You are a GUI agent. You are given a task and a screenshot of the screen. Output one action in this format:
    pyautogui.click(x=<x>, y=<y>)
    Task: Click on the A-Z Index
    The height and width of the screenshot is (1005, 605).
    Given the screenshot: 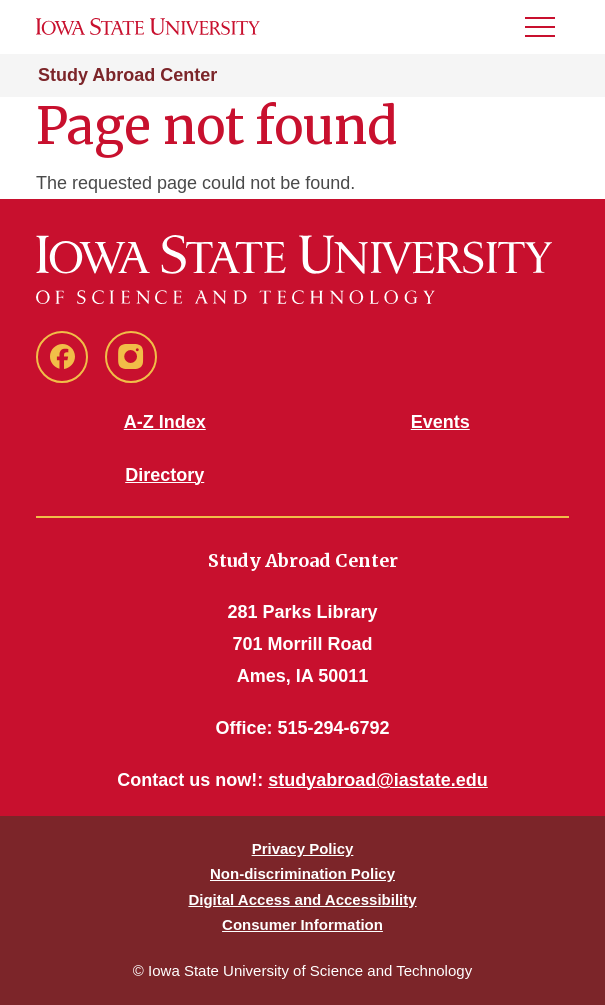 What is the action you would take?
    pyautogui.click(x=165, y=422)
    